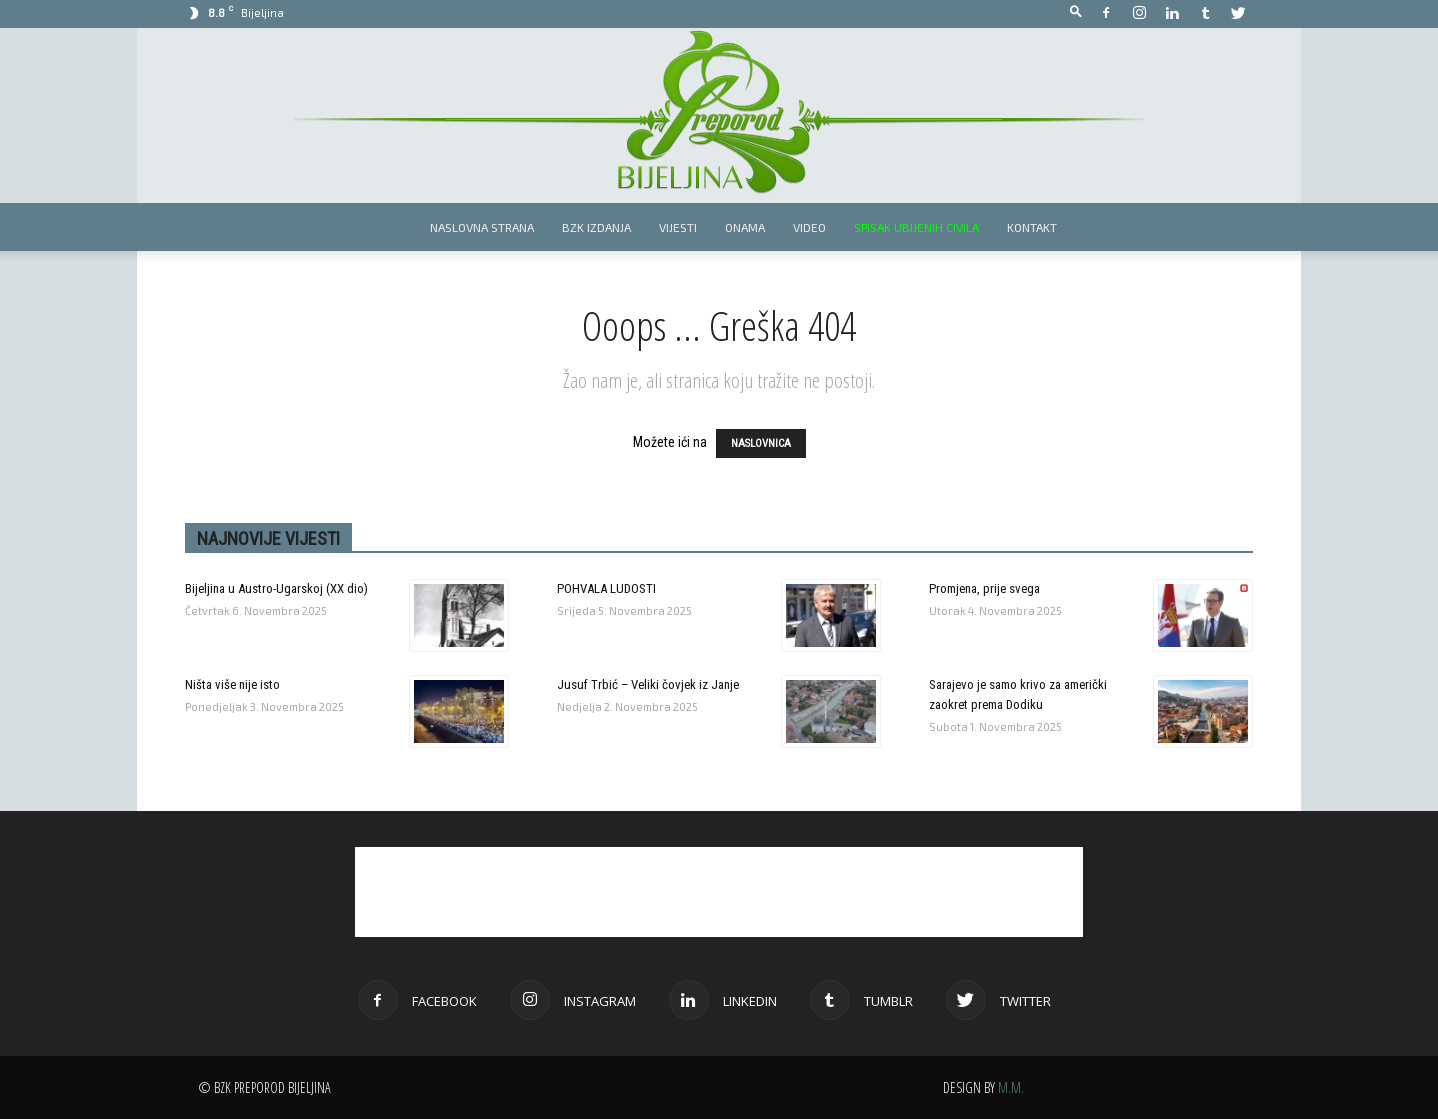  What do you see at coordinates (1032, 227) in the screenshot?
I see `Kontakt` at bounding box center [1032, 227].